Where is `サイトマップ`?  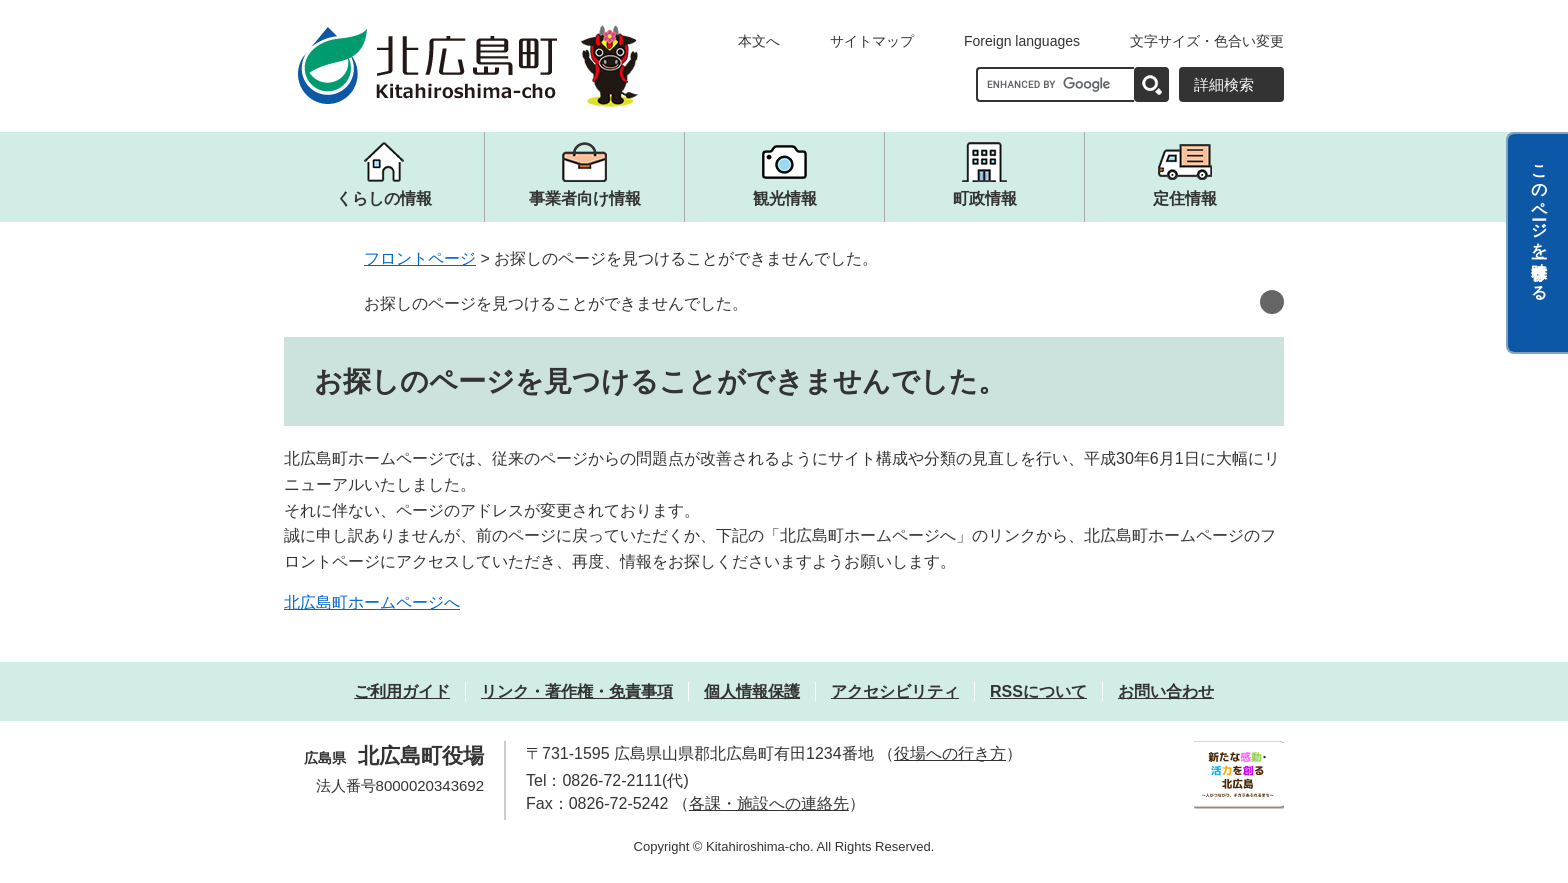
サイトマップ is located at coordinates (872, 41).